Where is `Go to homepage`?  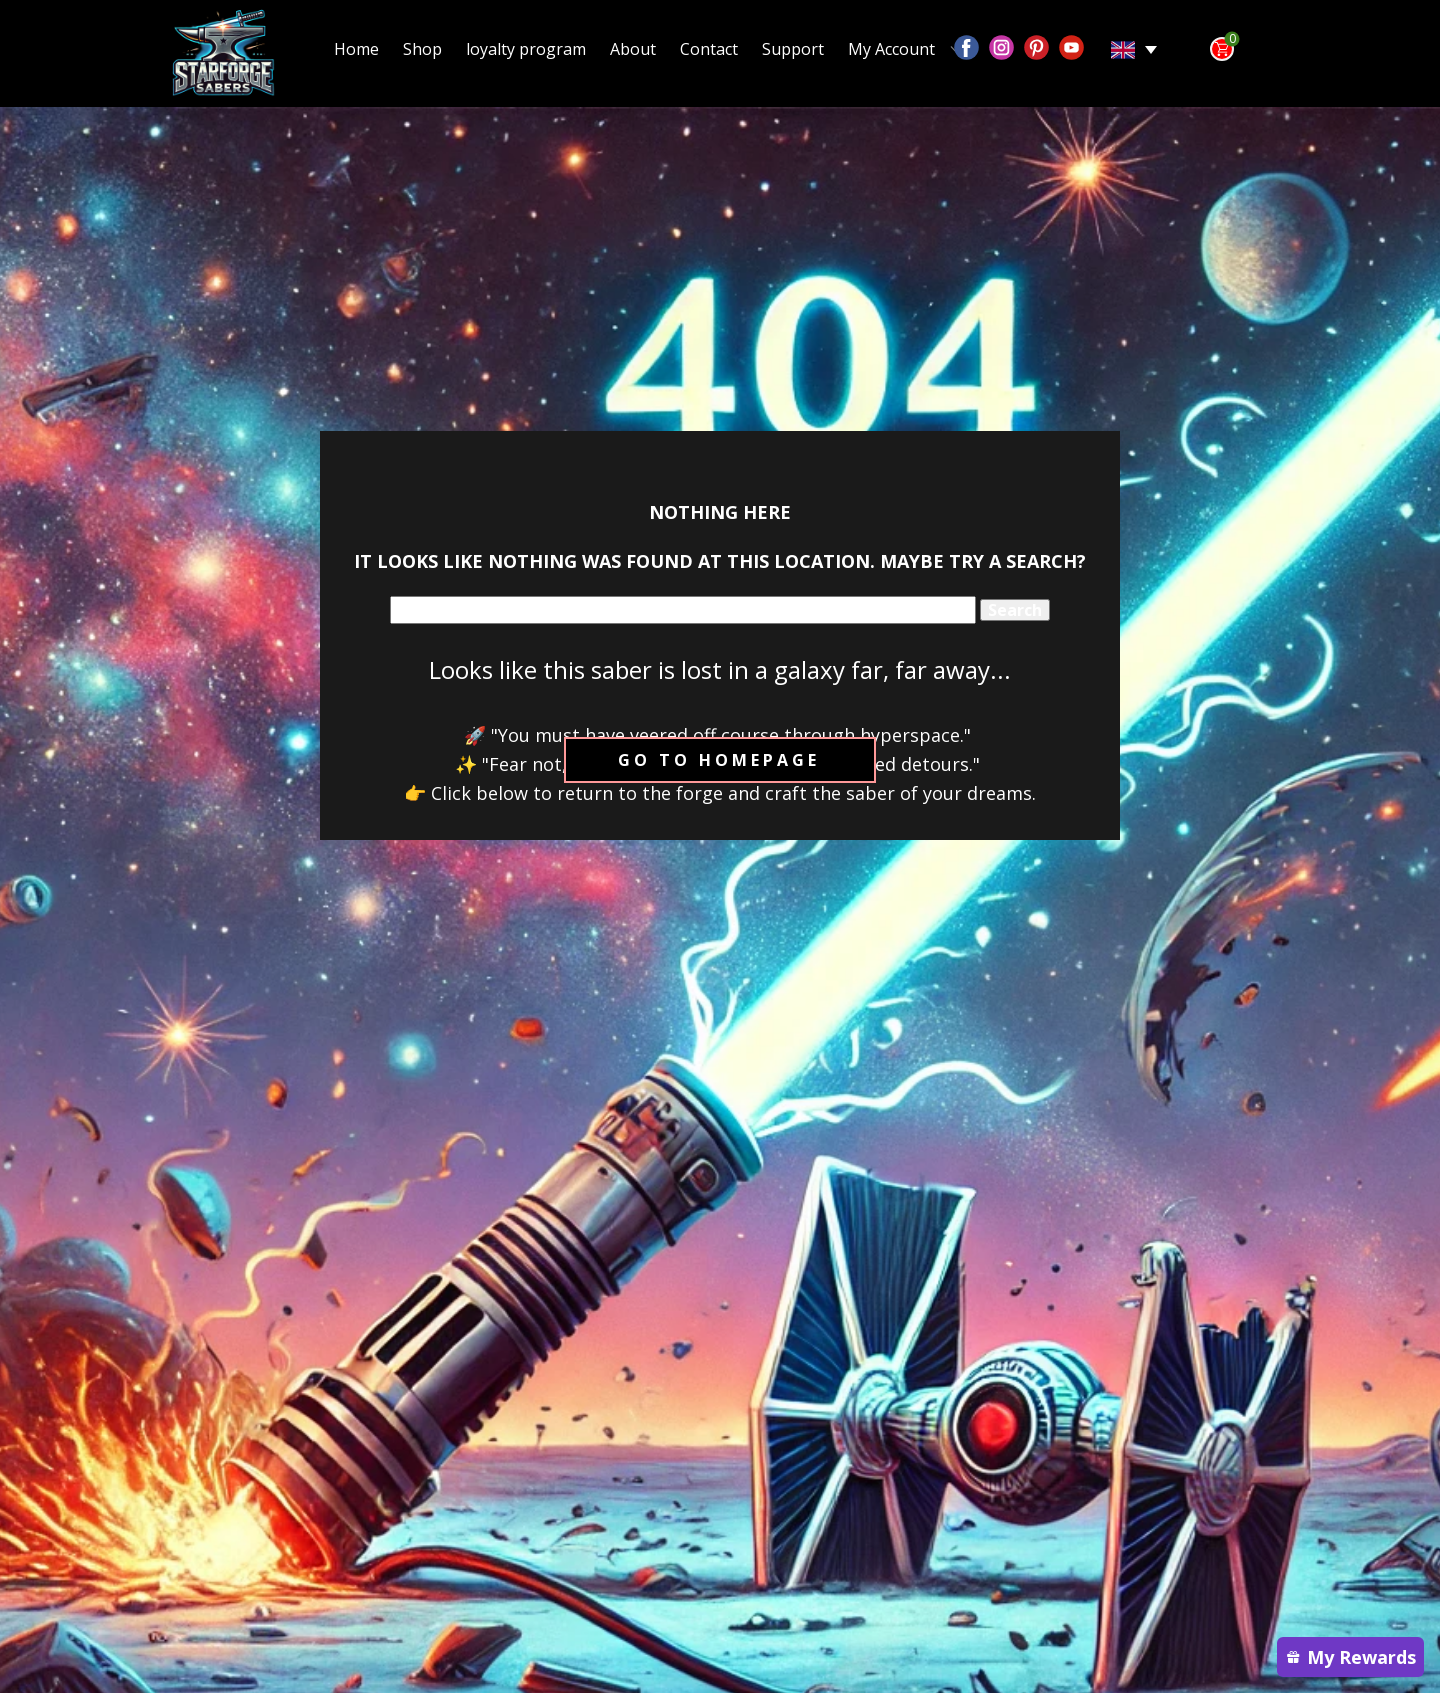
Go to homepage is located at coordinates (719, 760).